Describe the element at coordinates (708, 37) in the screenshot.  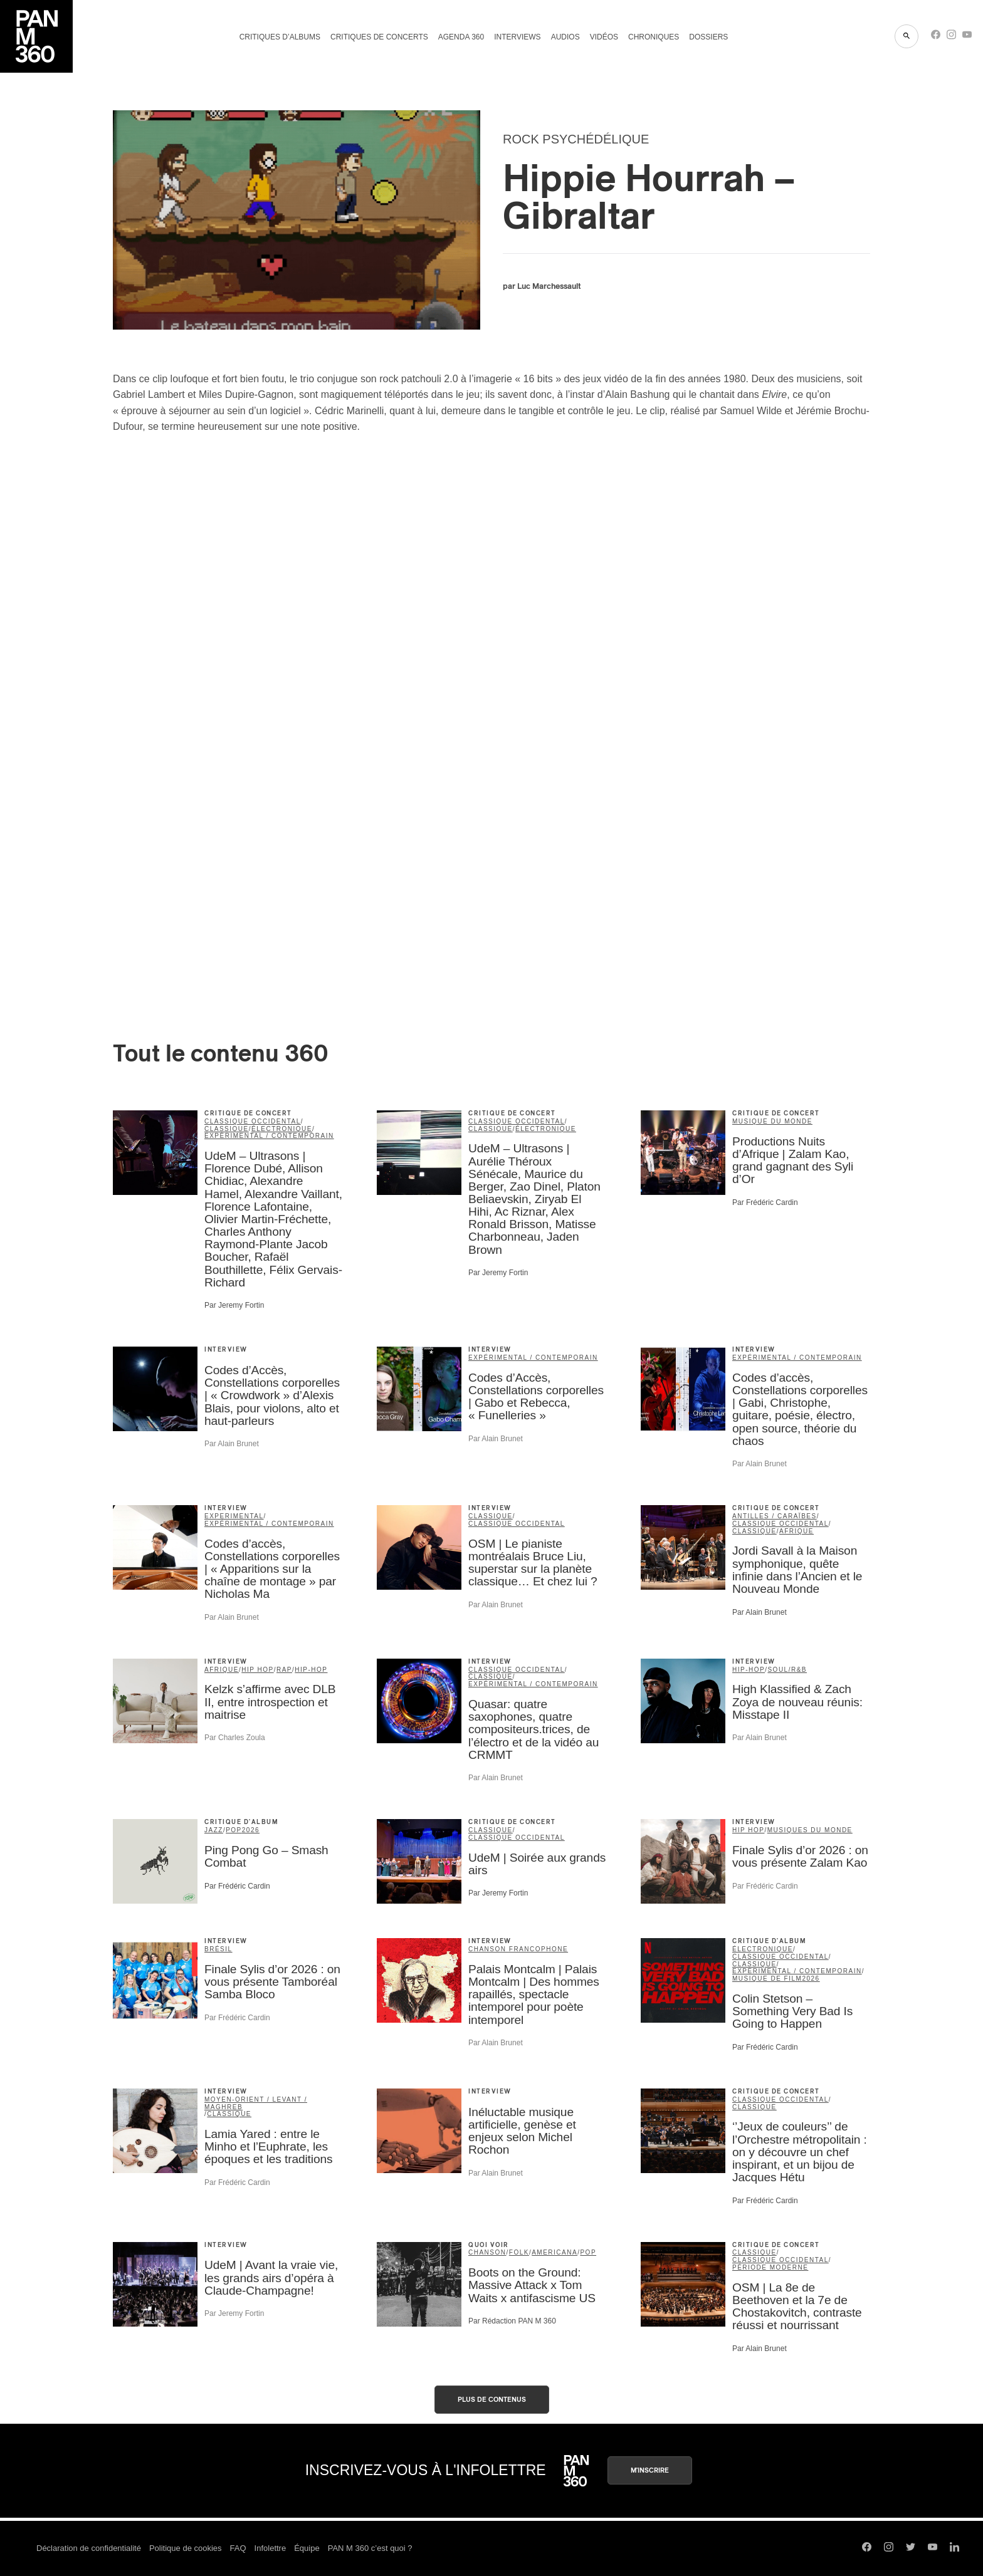
I see `Dossiers` at that location.